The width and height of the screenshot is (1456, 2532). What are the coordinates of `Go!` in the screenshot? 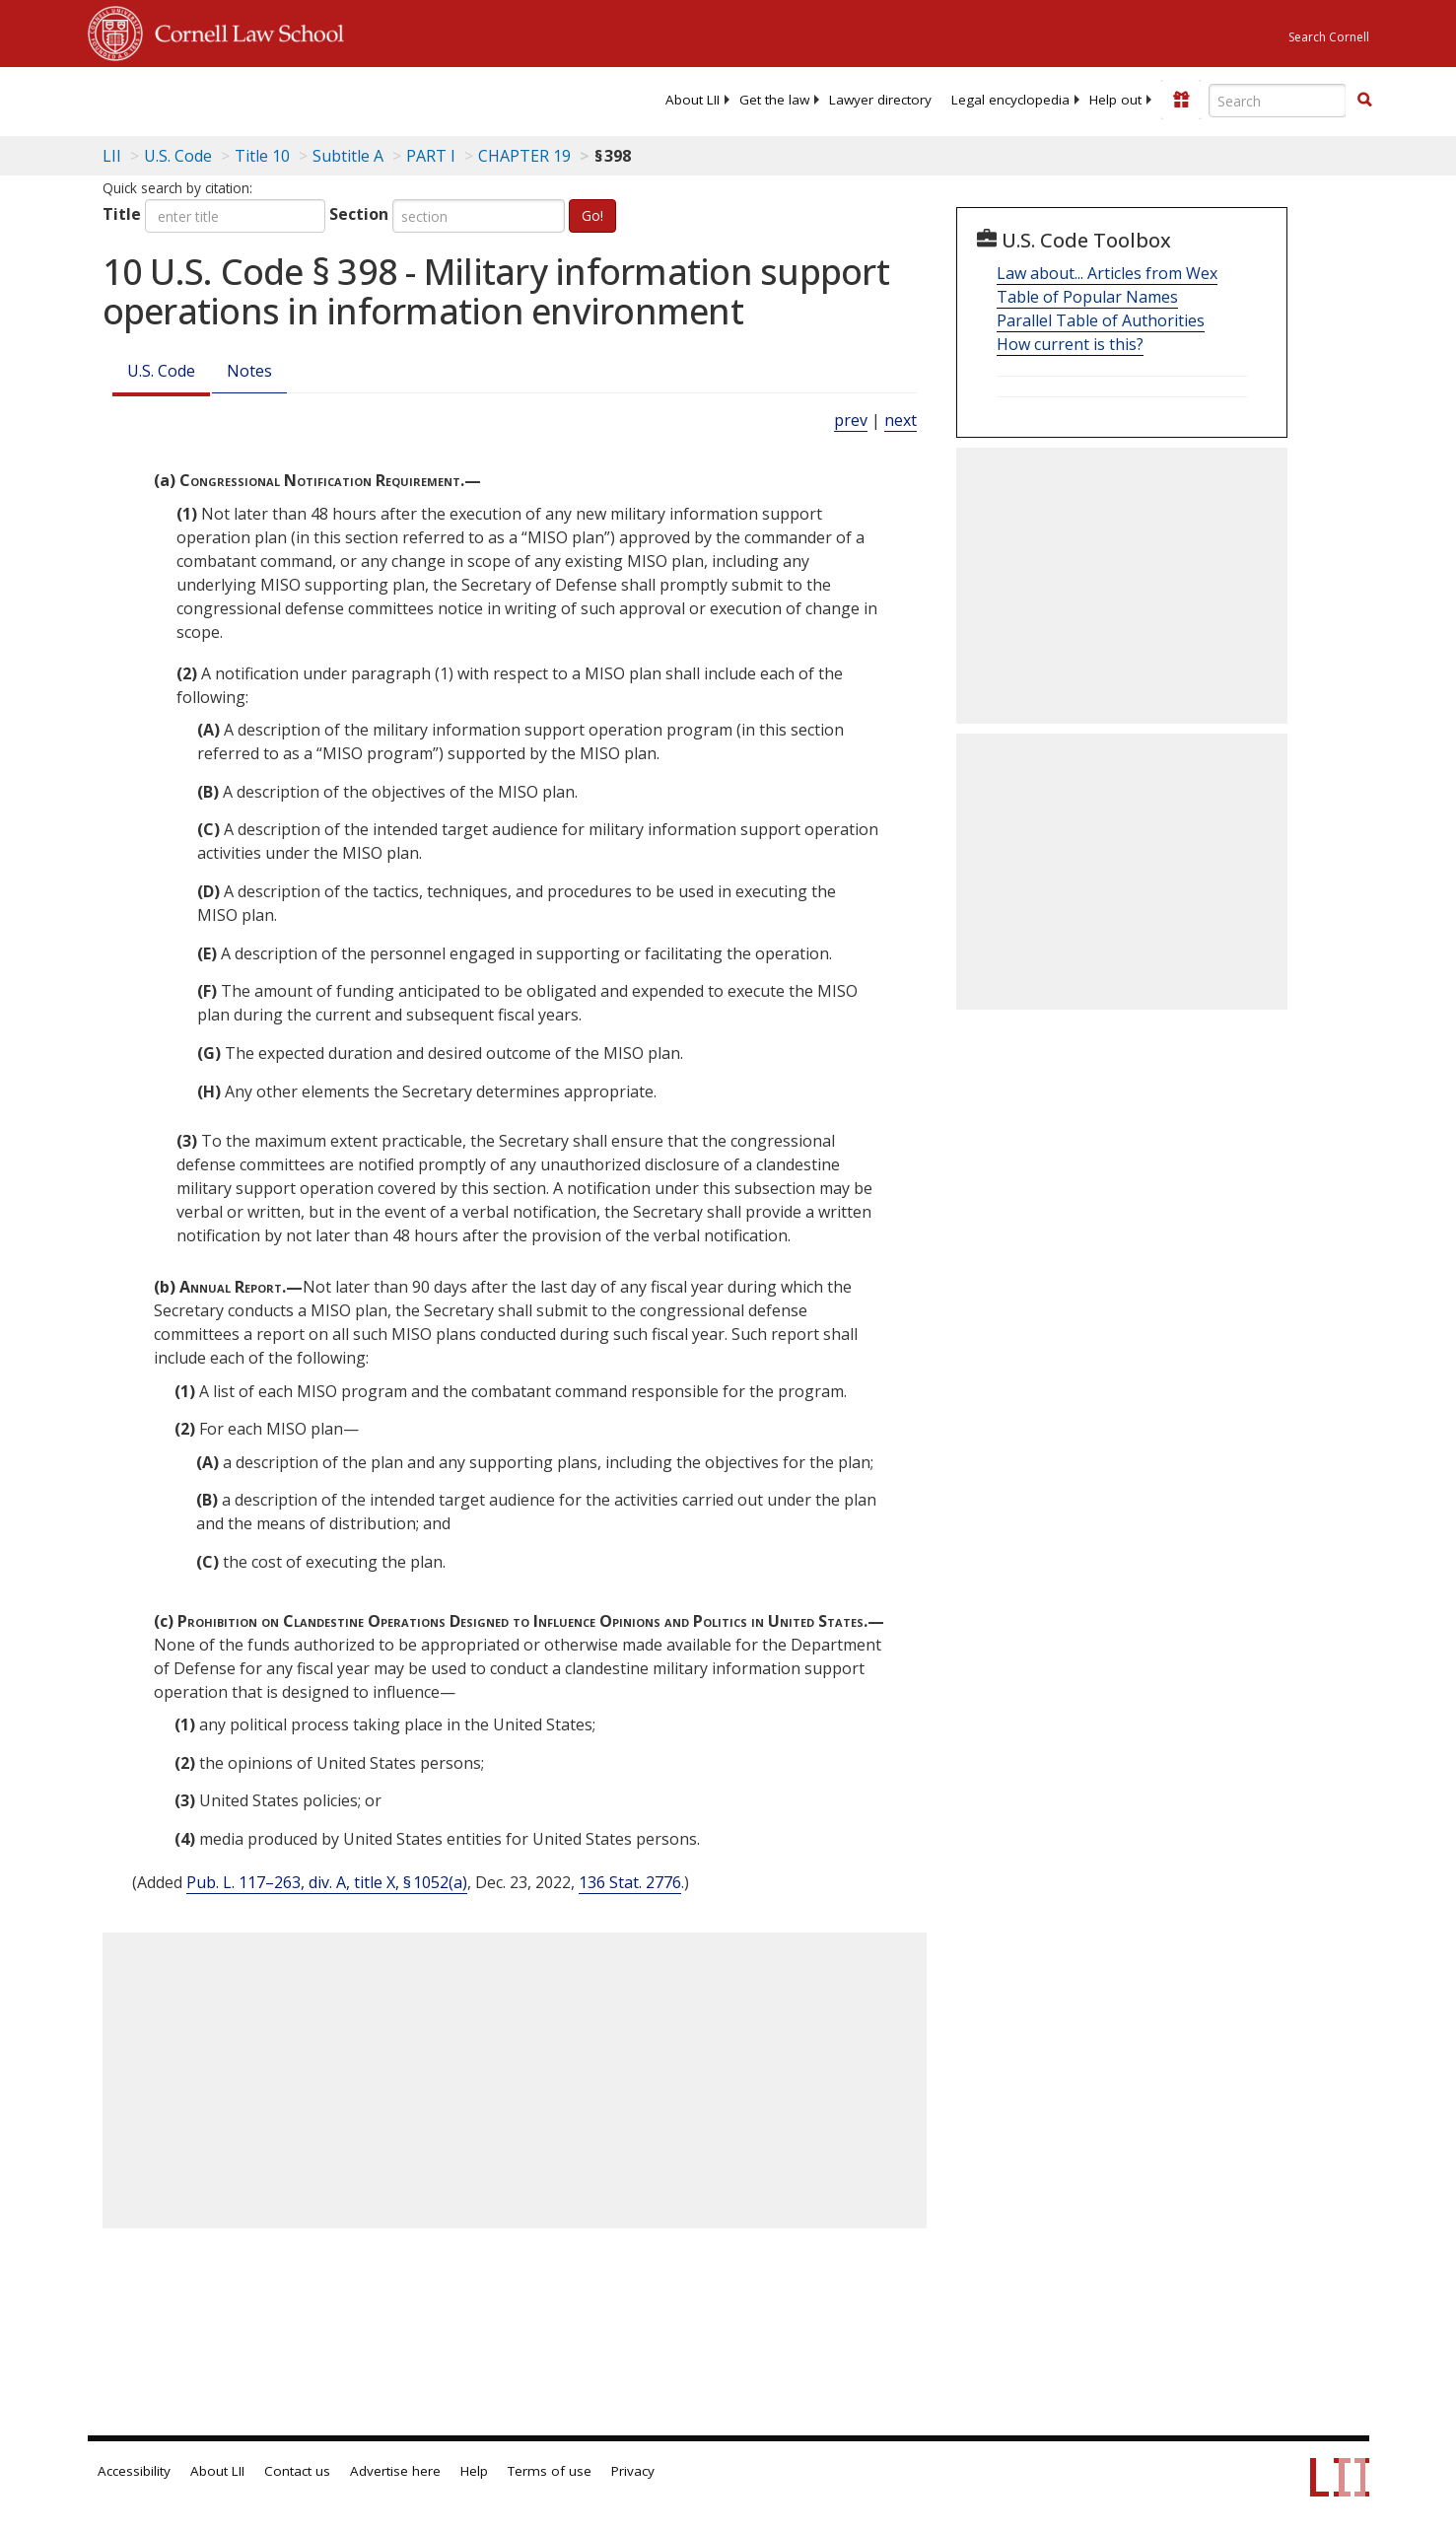 It's located at (592, 215).